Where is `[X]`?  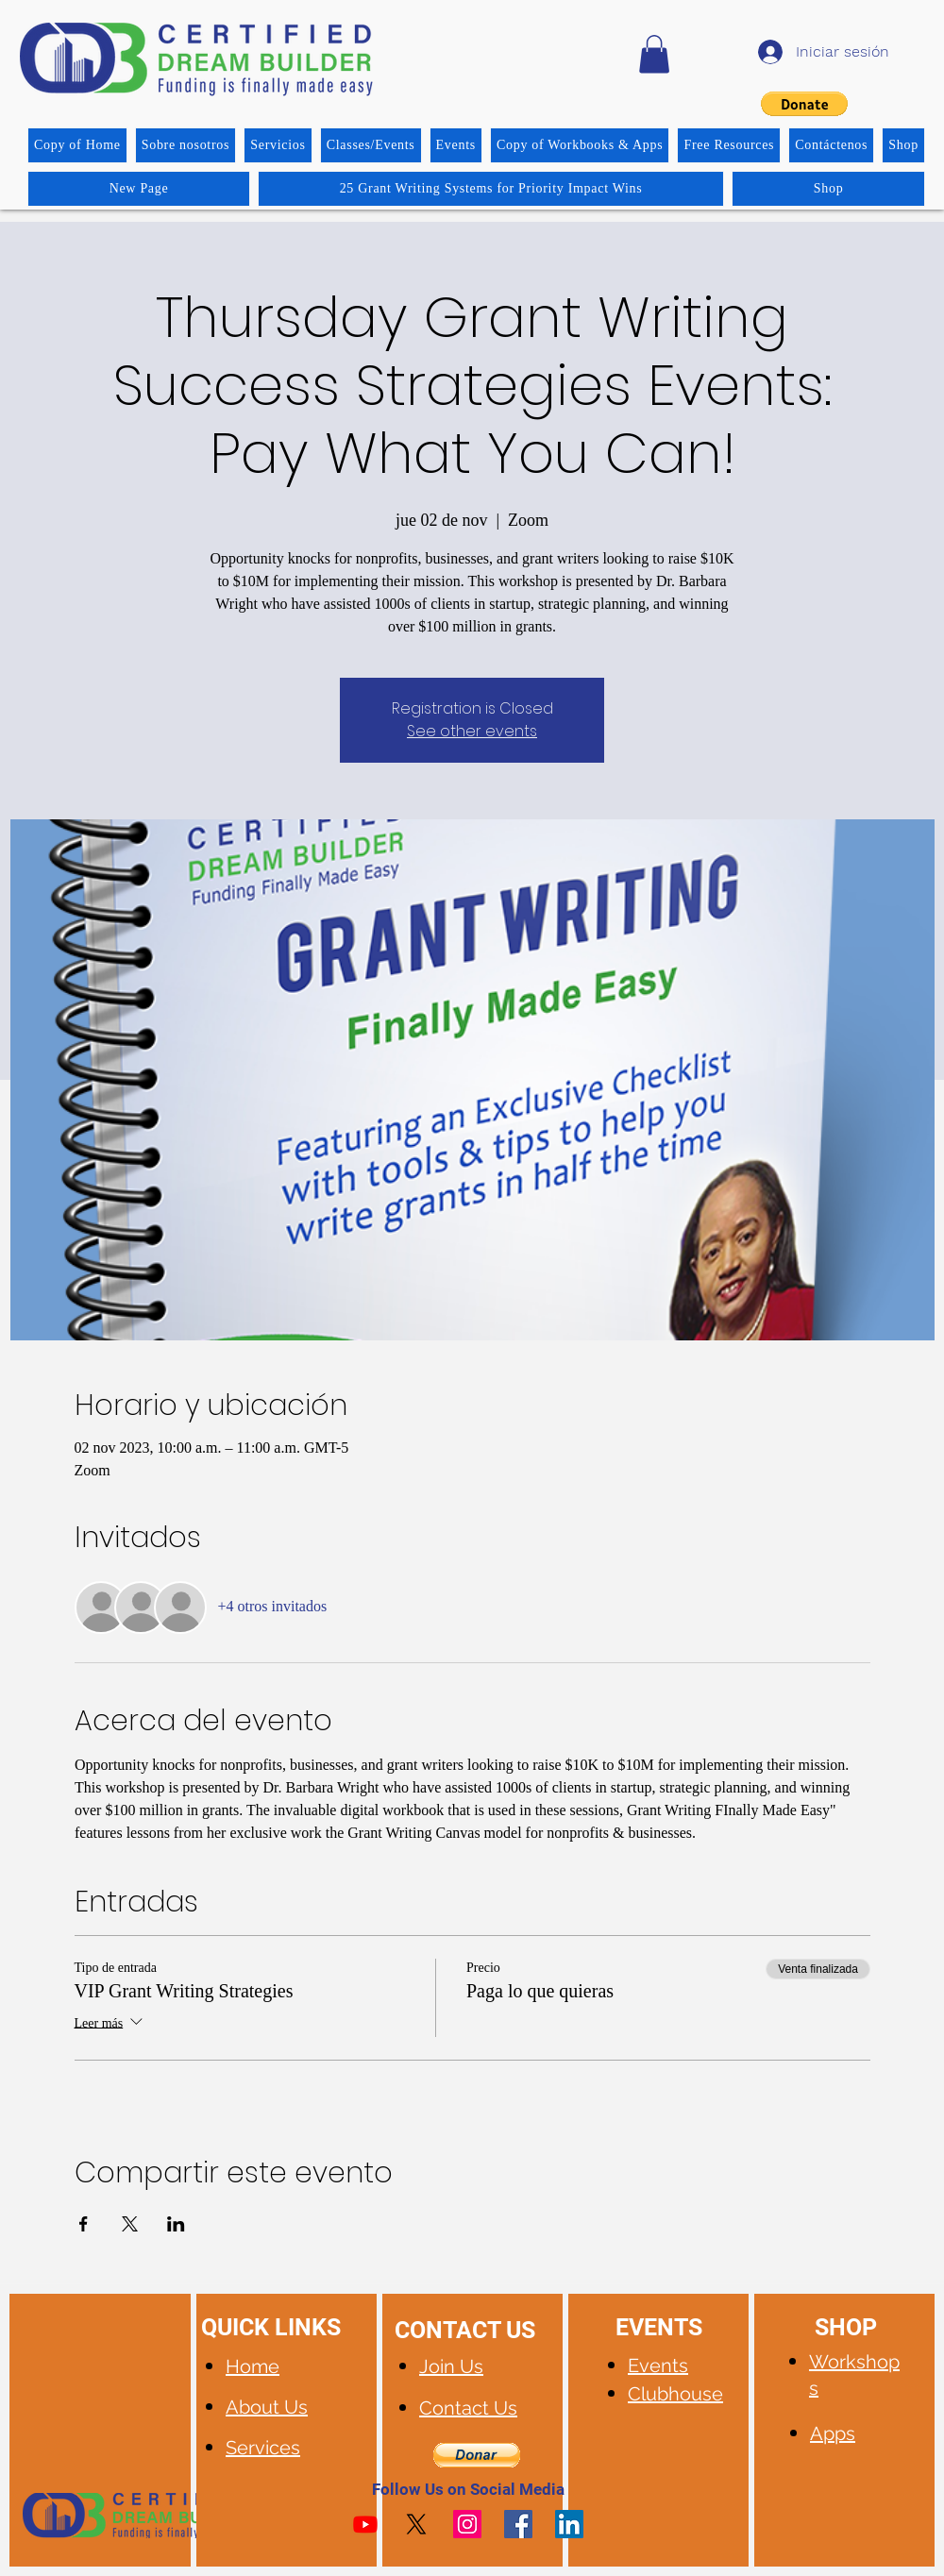 [X] is located at coordinates (416, 2524).